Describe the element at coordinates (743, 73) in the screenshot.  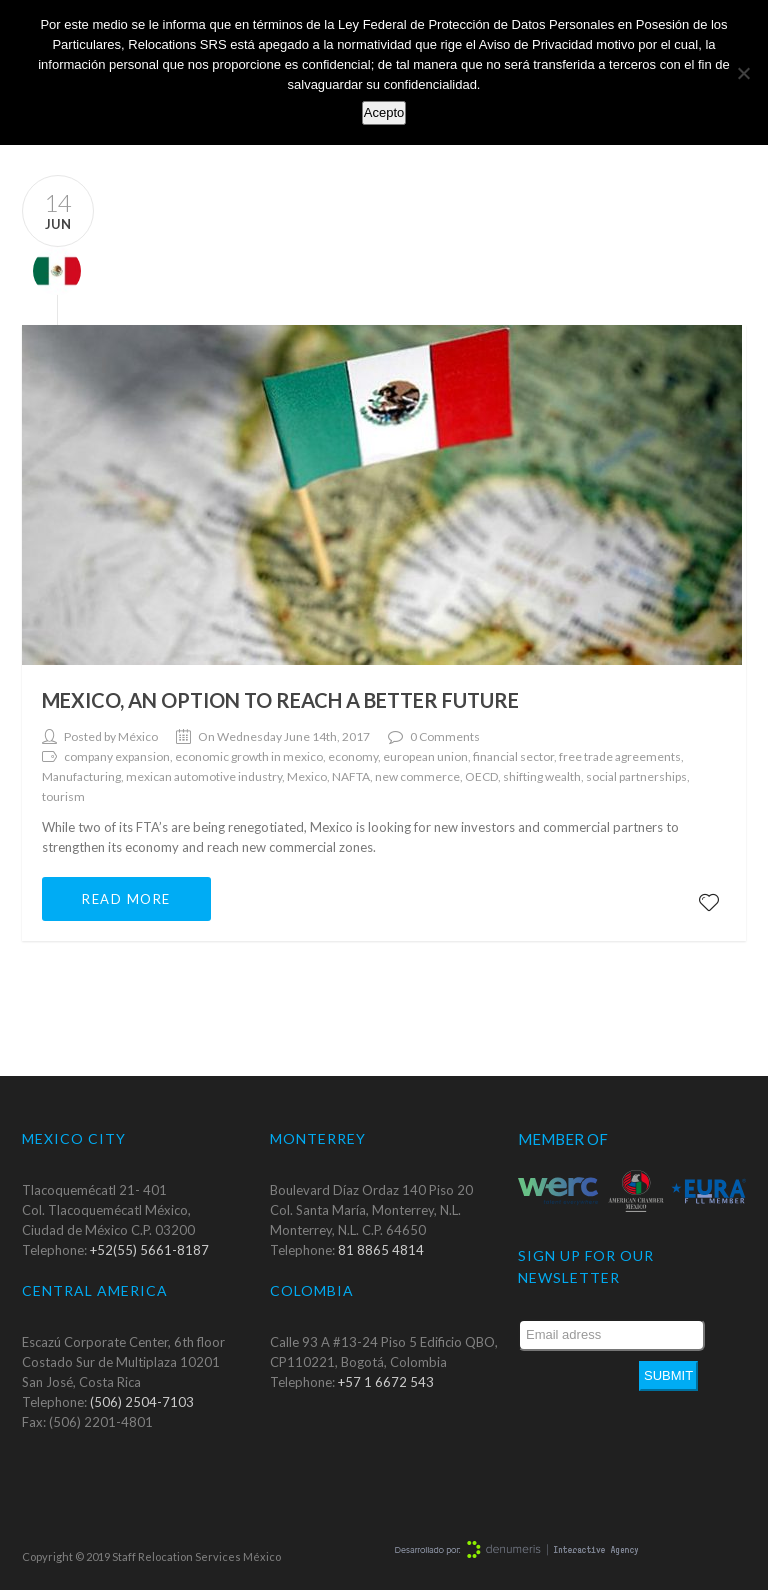
I see `[No]` at that location.